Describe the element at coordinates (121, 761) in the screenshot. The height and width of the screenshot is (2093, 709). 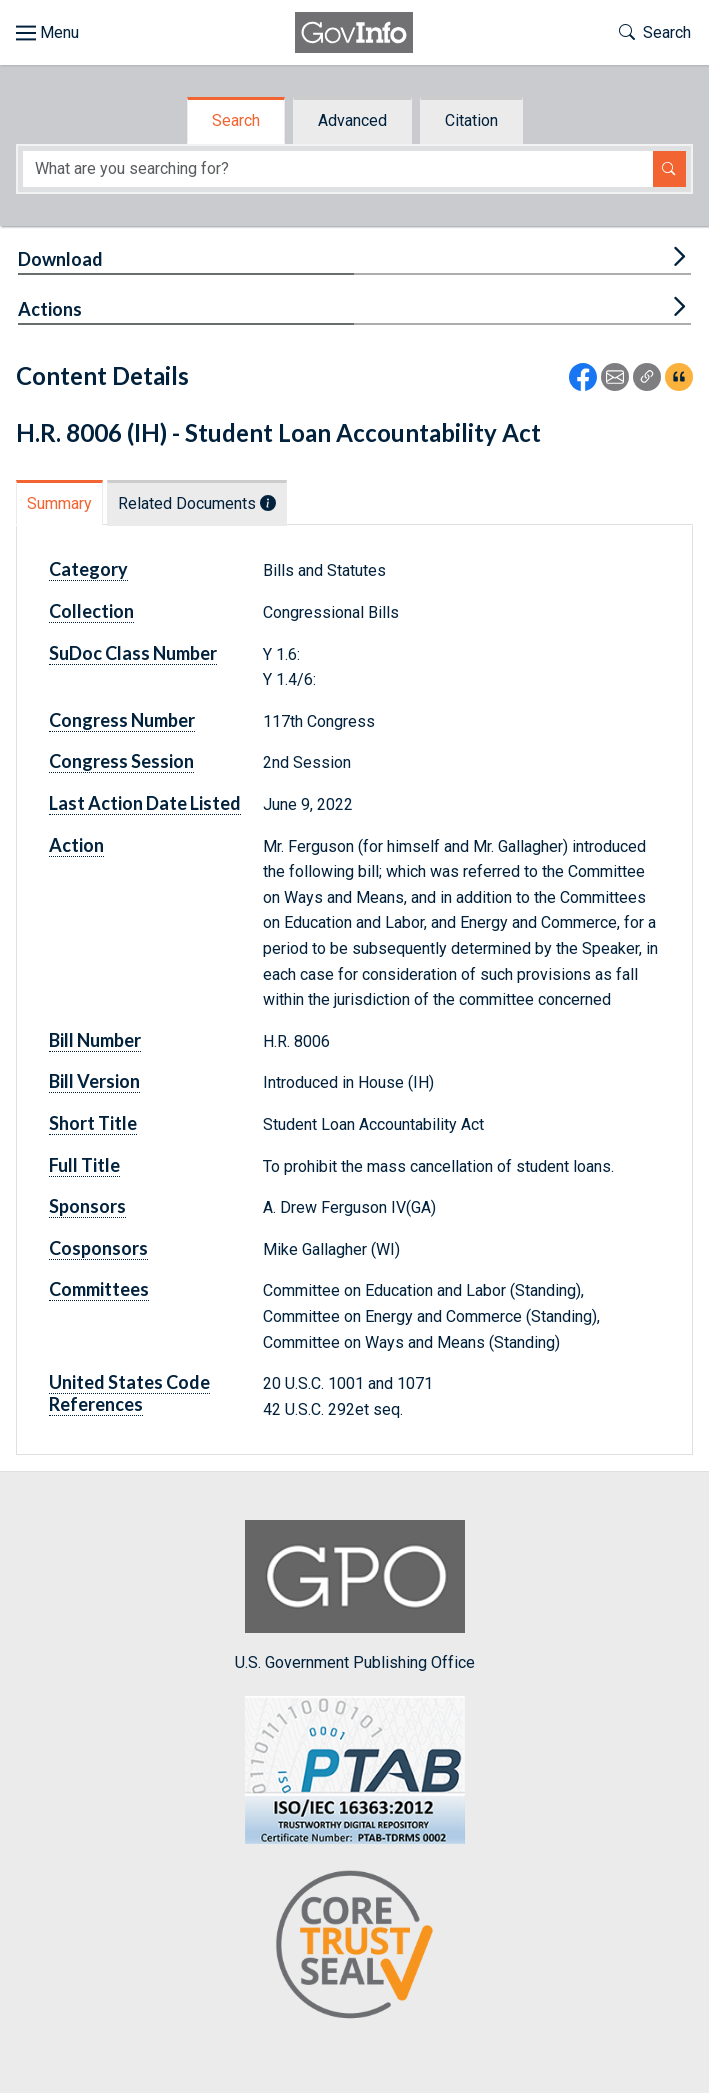
I see `Congress Session` at that location.